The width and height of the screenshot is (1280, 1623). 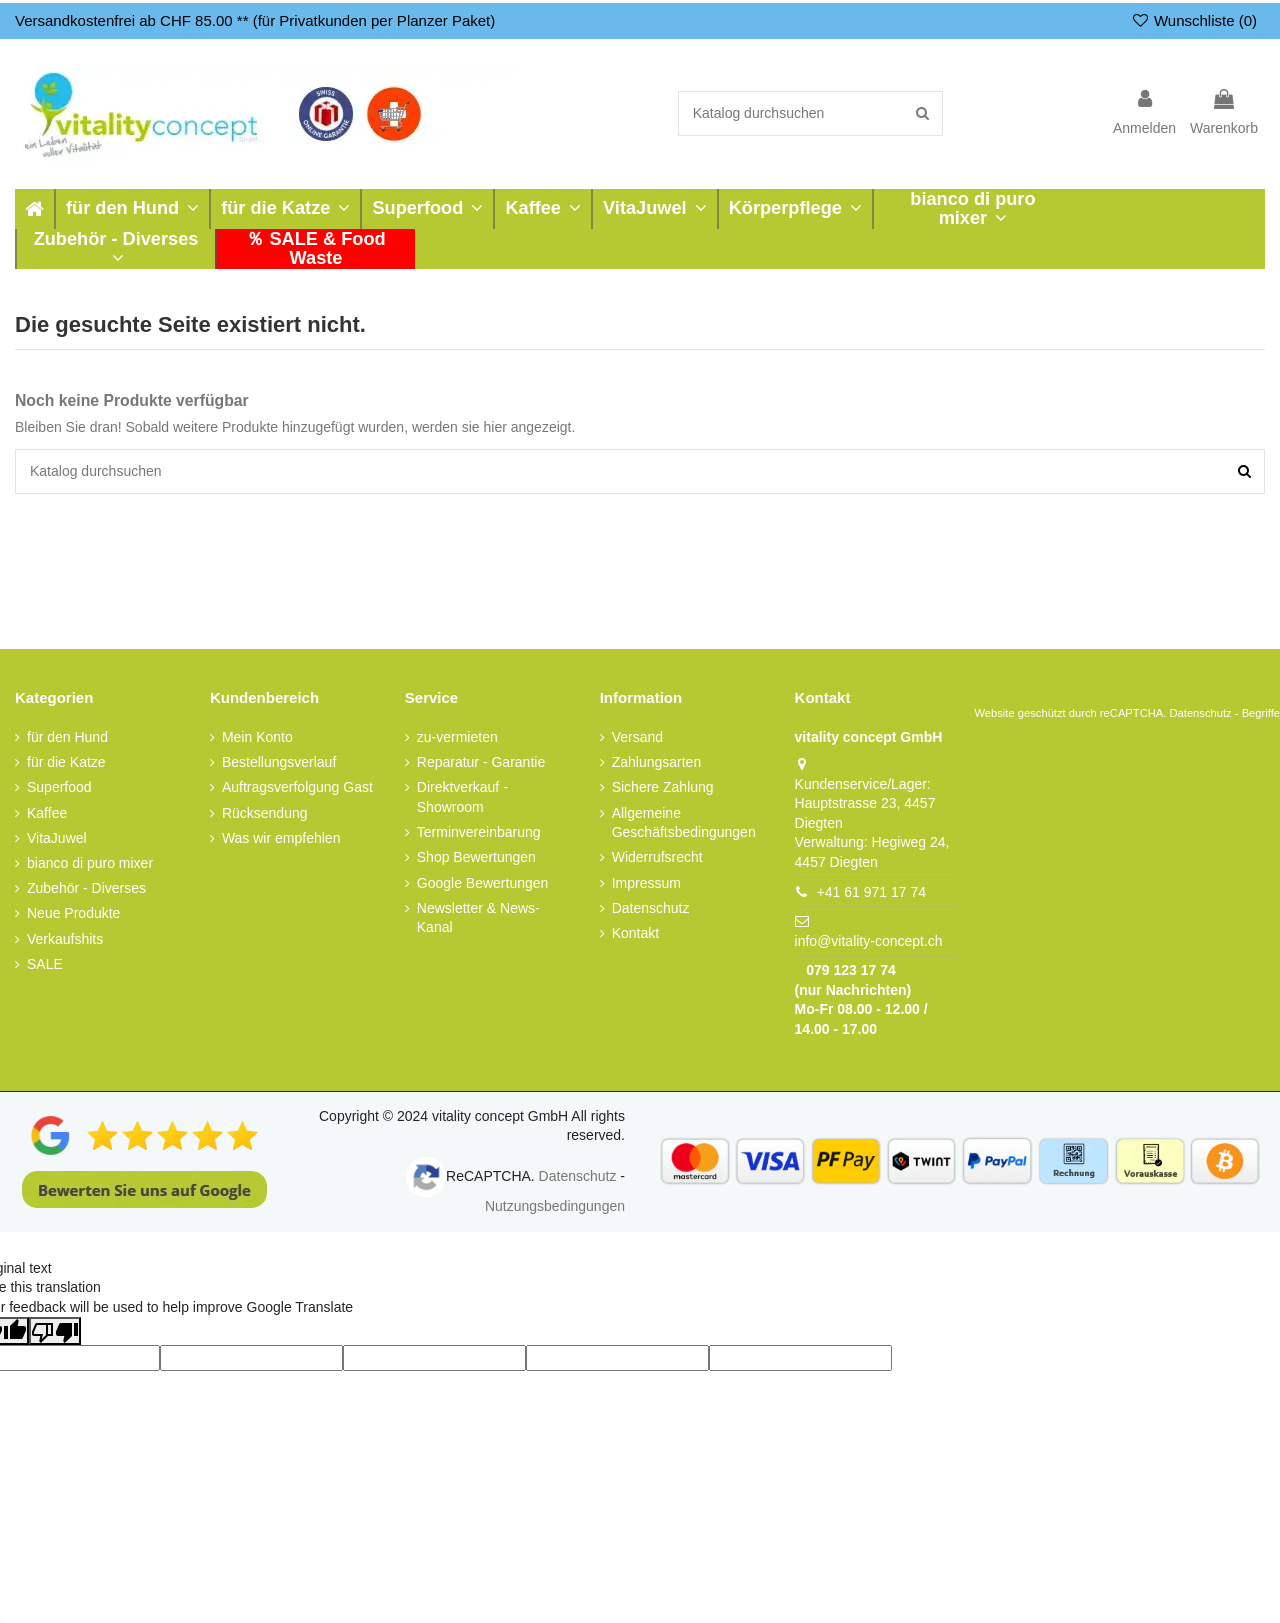 What do you see at coordinates (297, 787) in the screenshot?
I see `Auftragsverfolgung Gast` at bounding box center [297, 787].